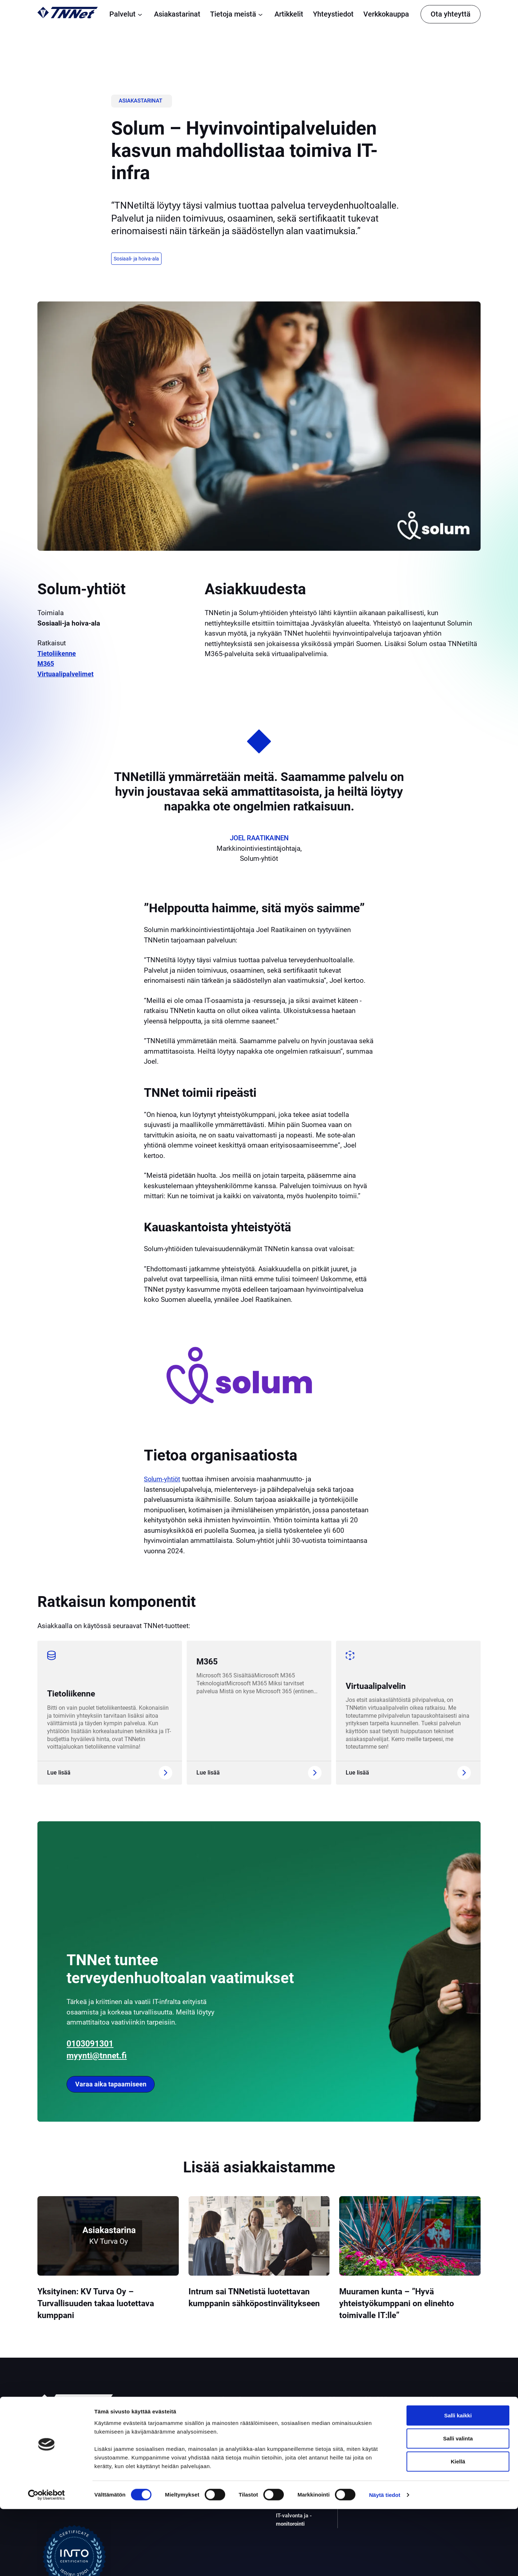 Image resolution: width=518 pixels, height=2576 pixels. What do you see at coordinates (57, 654) in the screenshot?
I see `Tietoliikenne` at bounding box center [57, 654].